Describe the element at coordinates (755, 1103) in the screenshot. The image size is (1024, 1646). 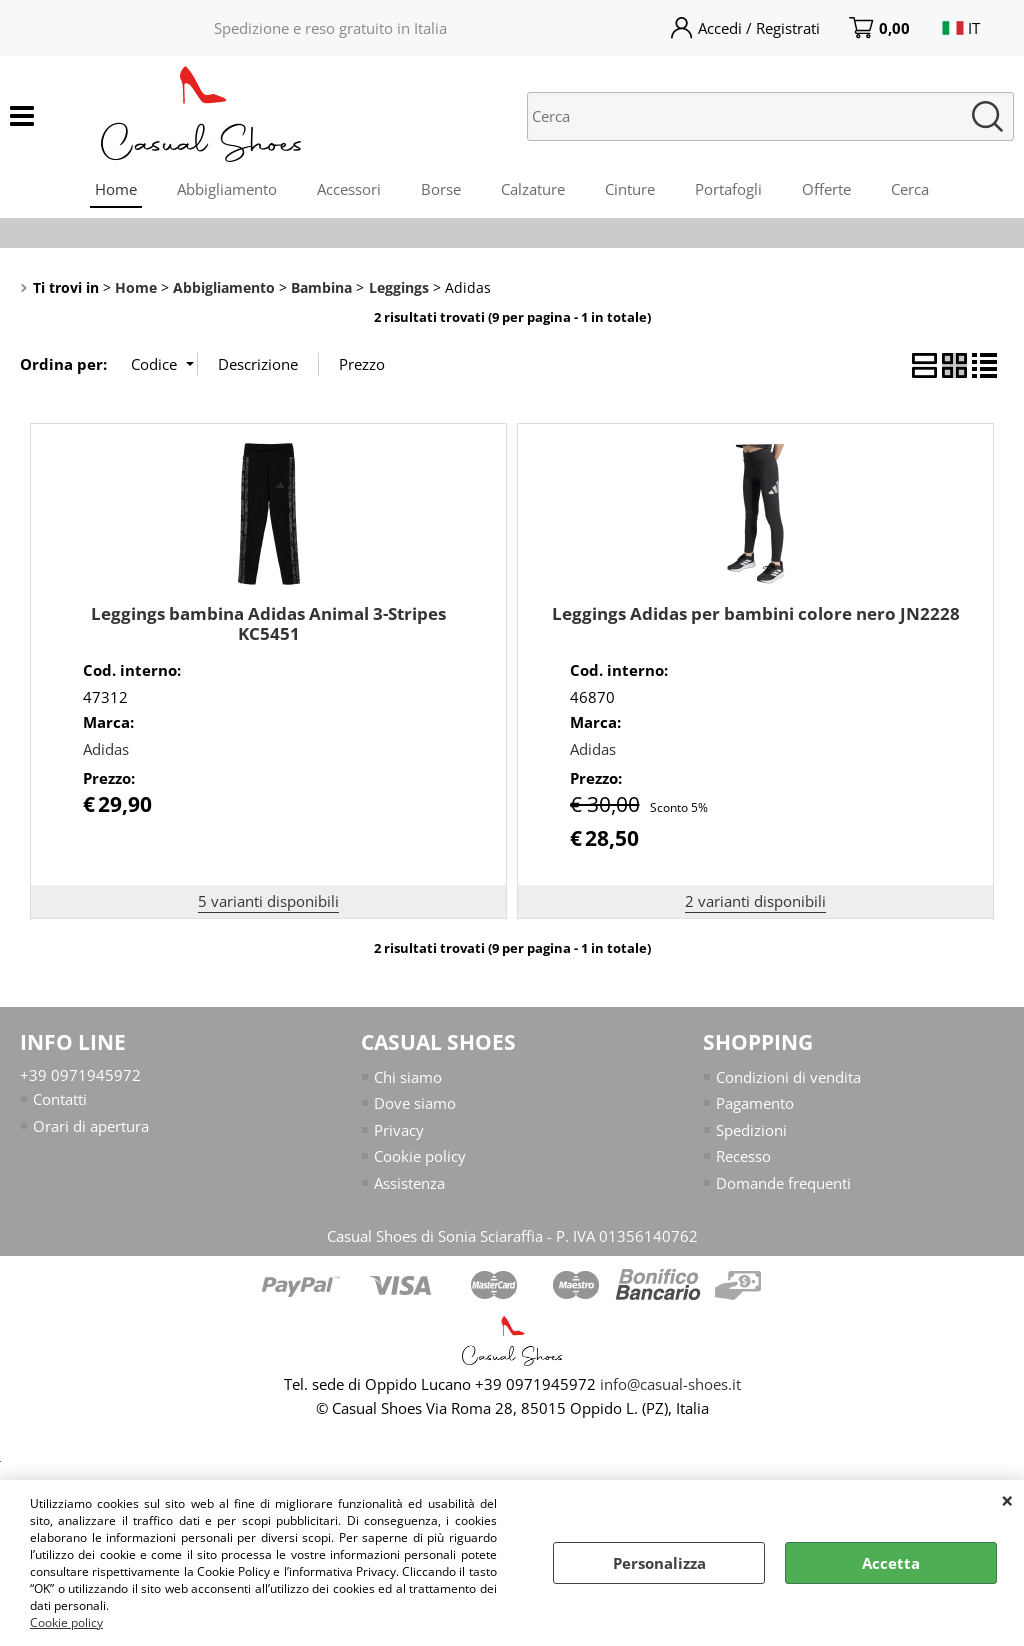
I see `Pagamento` at that location.